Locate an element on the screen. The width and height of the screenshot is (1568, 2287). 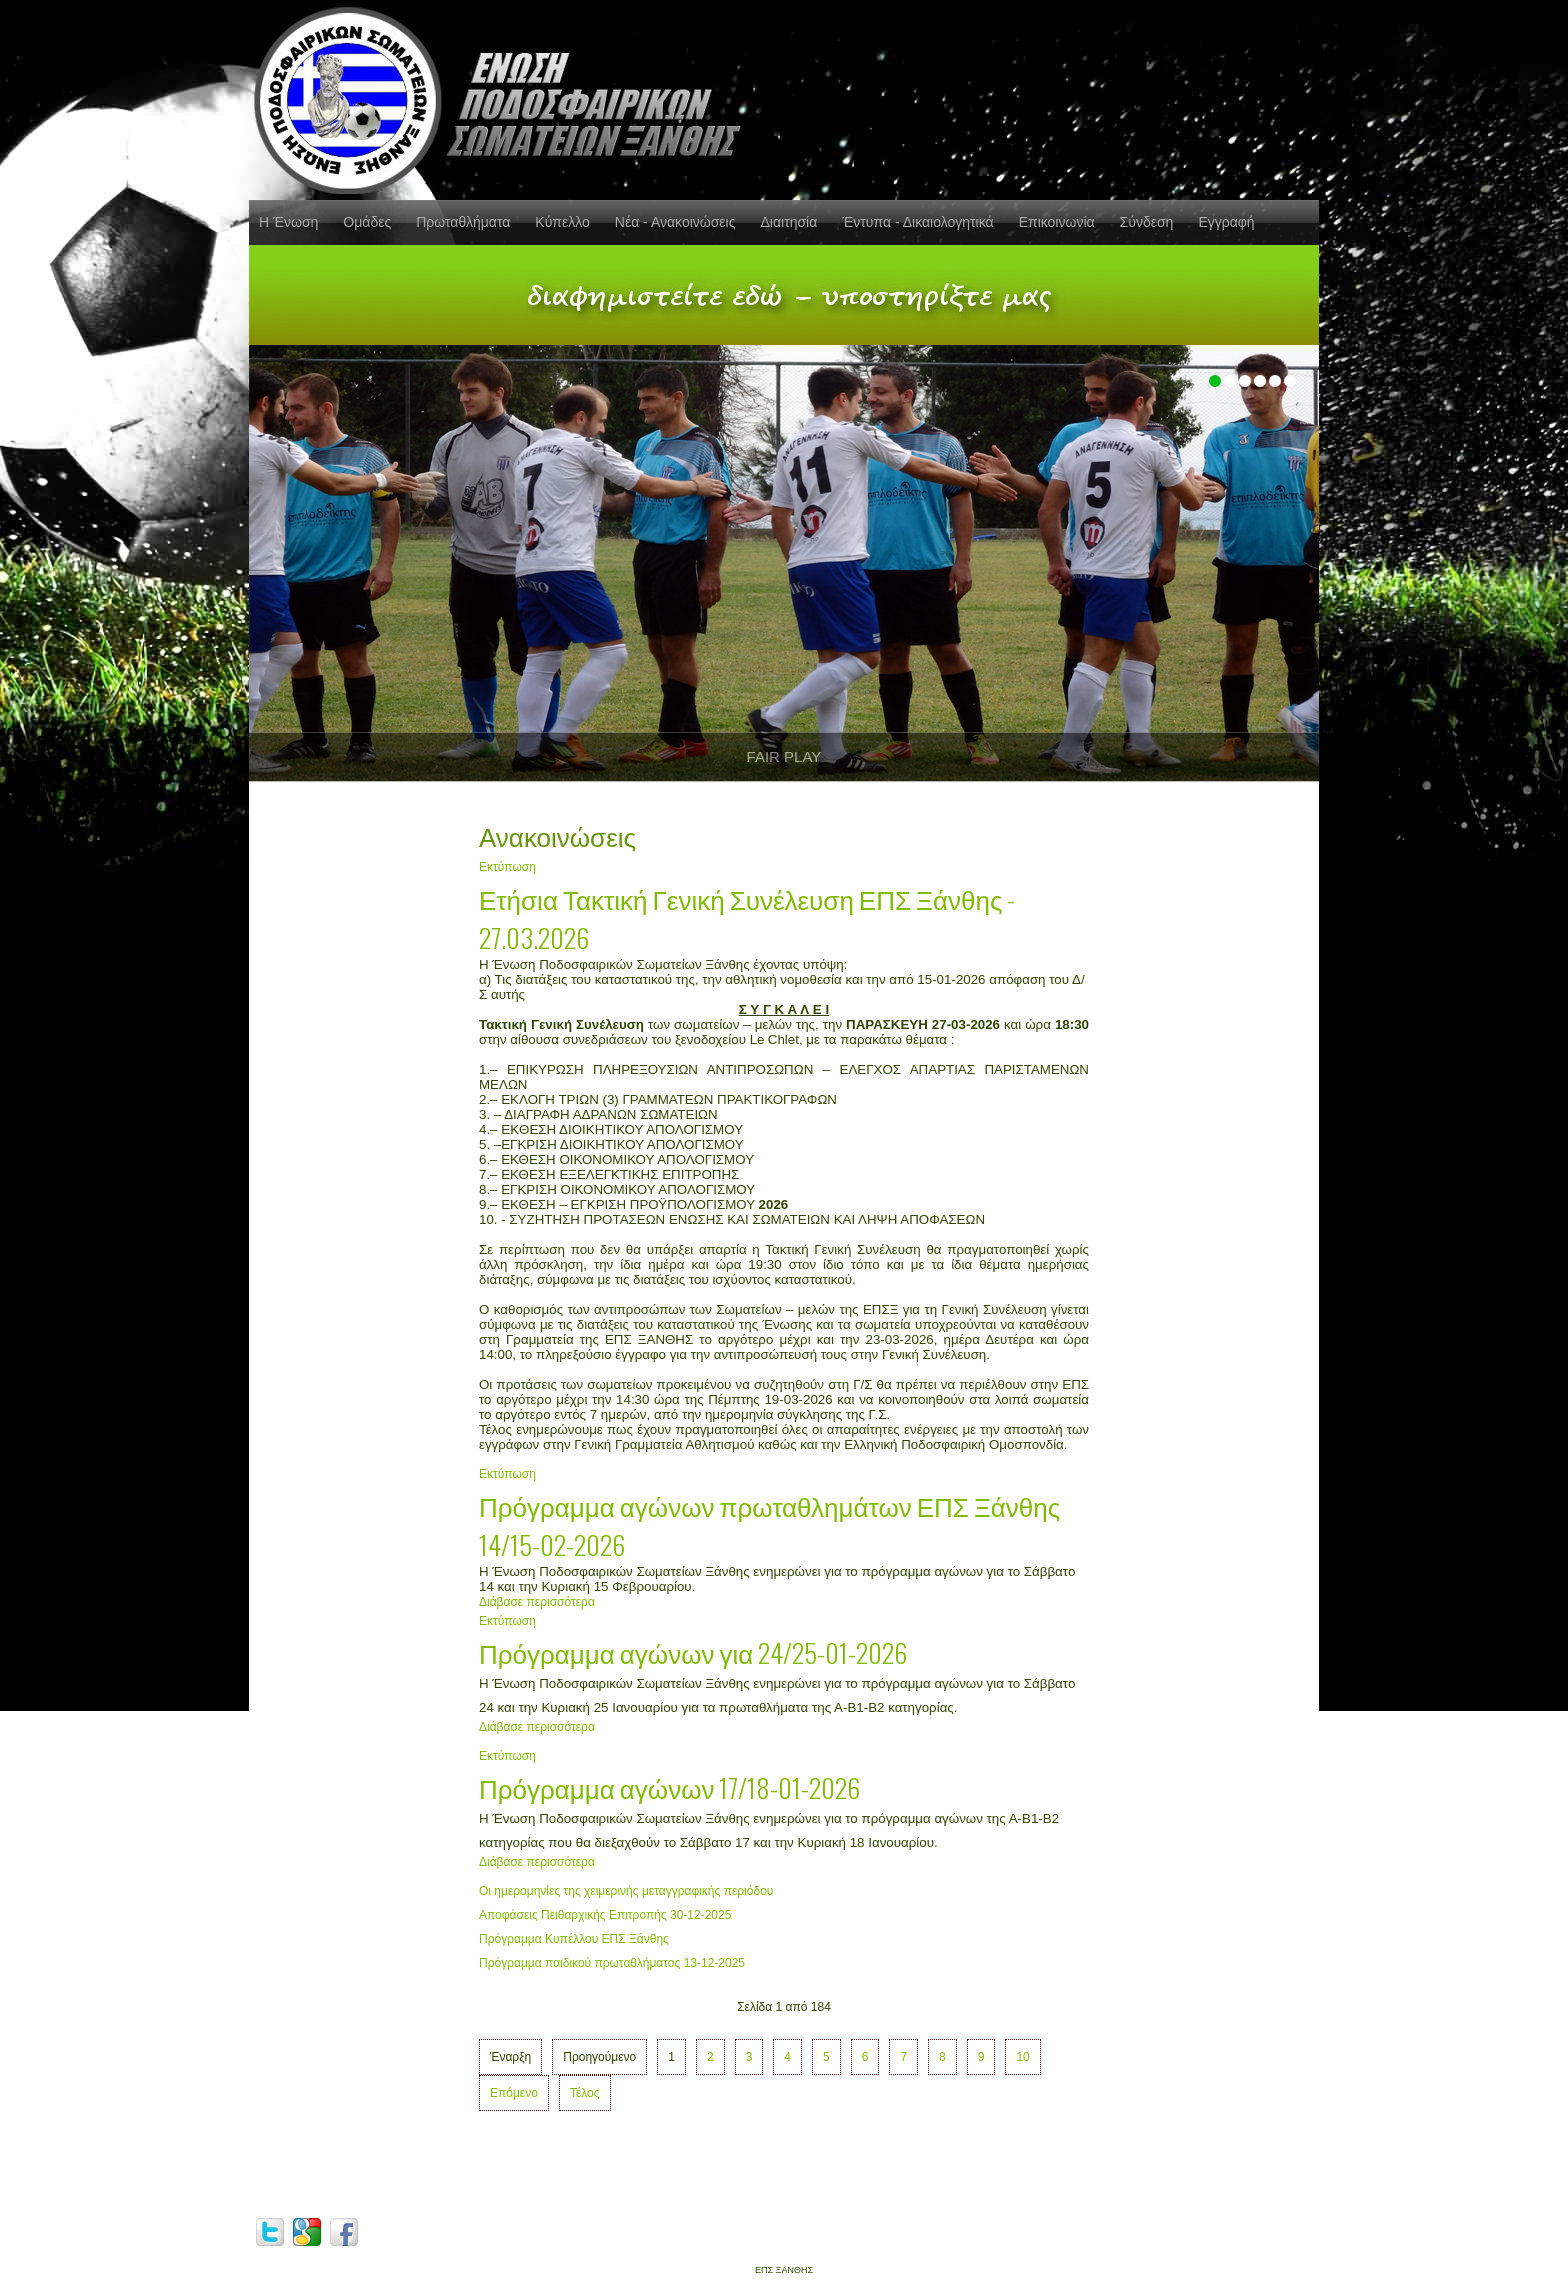
Εγγραφή is located at coordinates (1226, 222).